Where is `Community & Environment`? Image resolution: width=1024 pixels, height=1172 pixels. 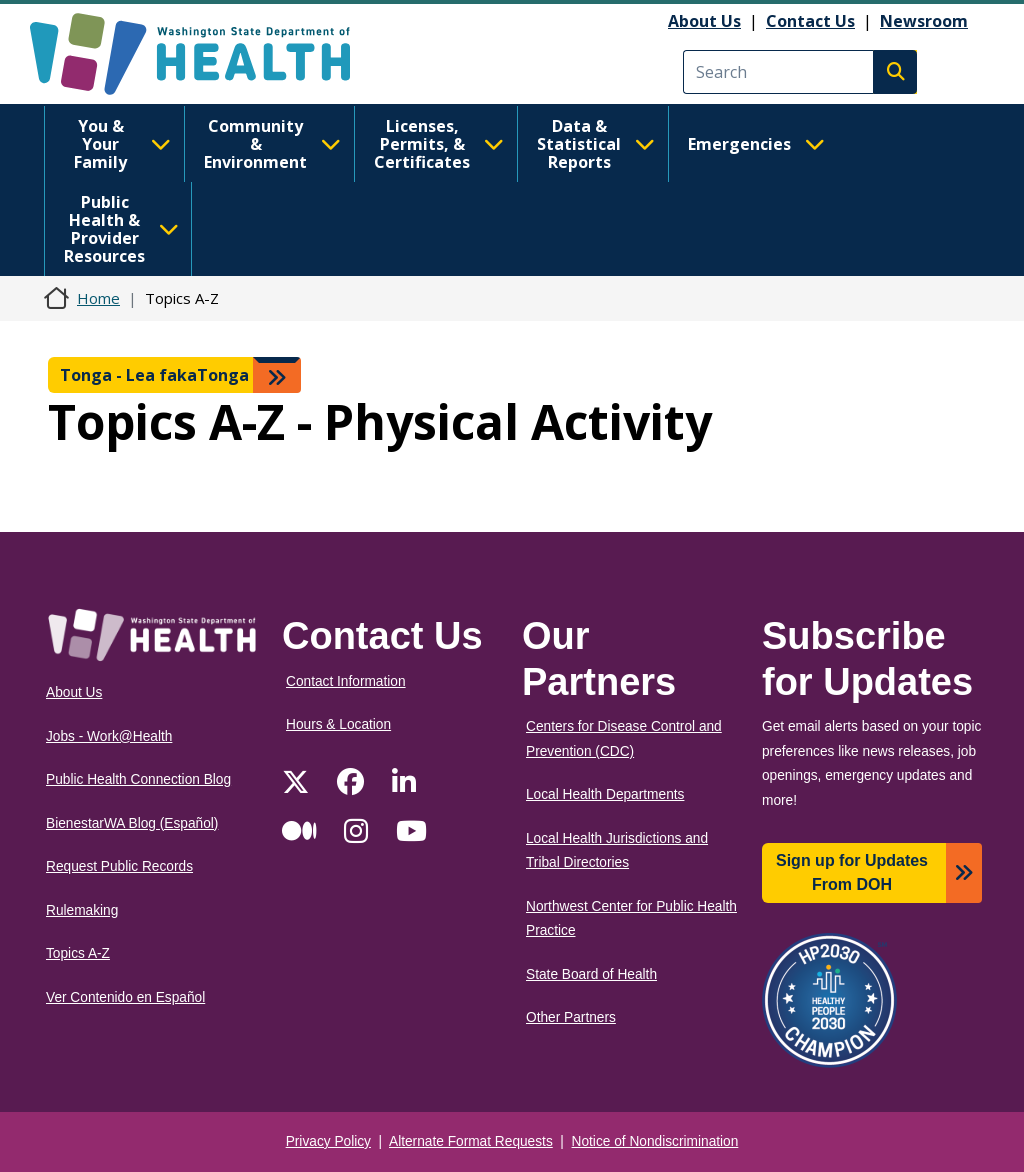
Community & Environment is located at coordinates (272, 144).